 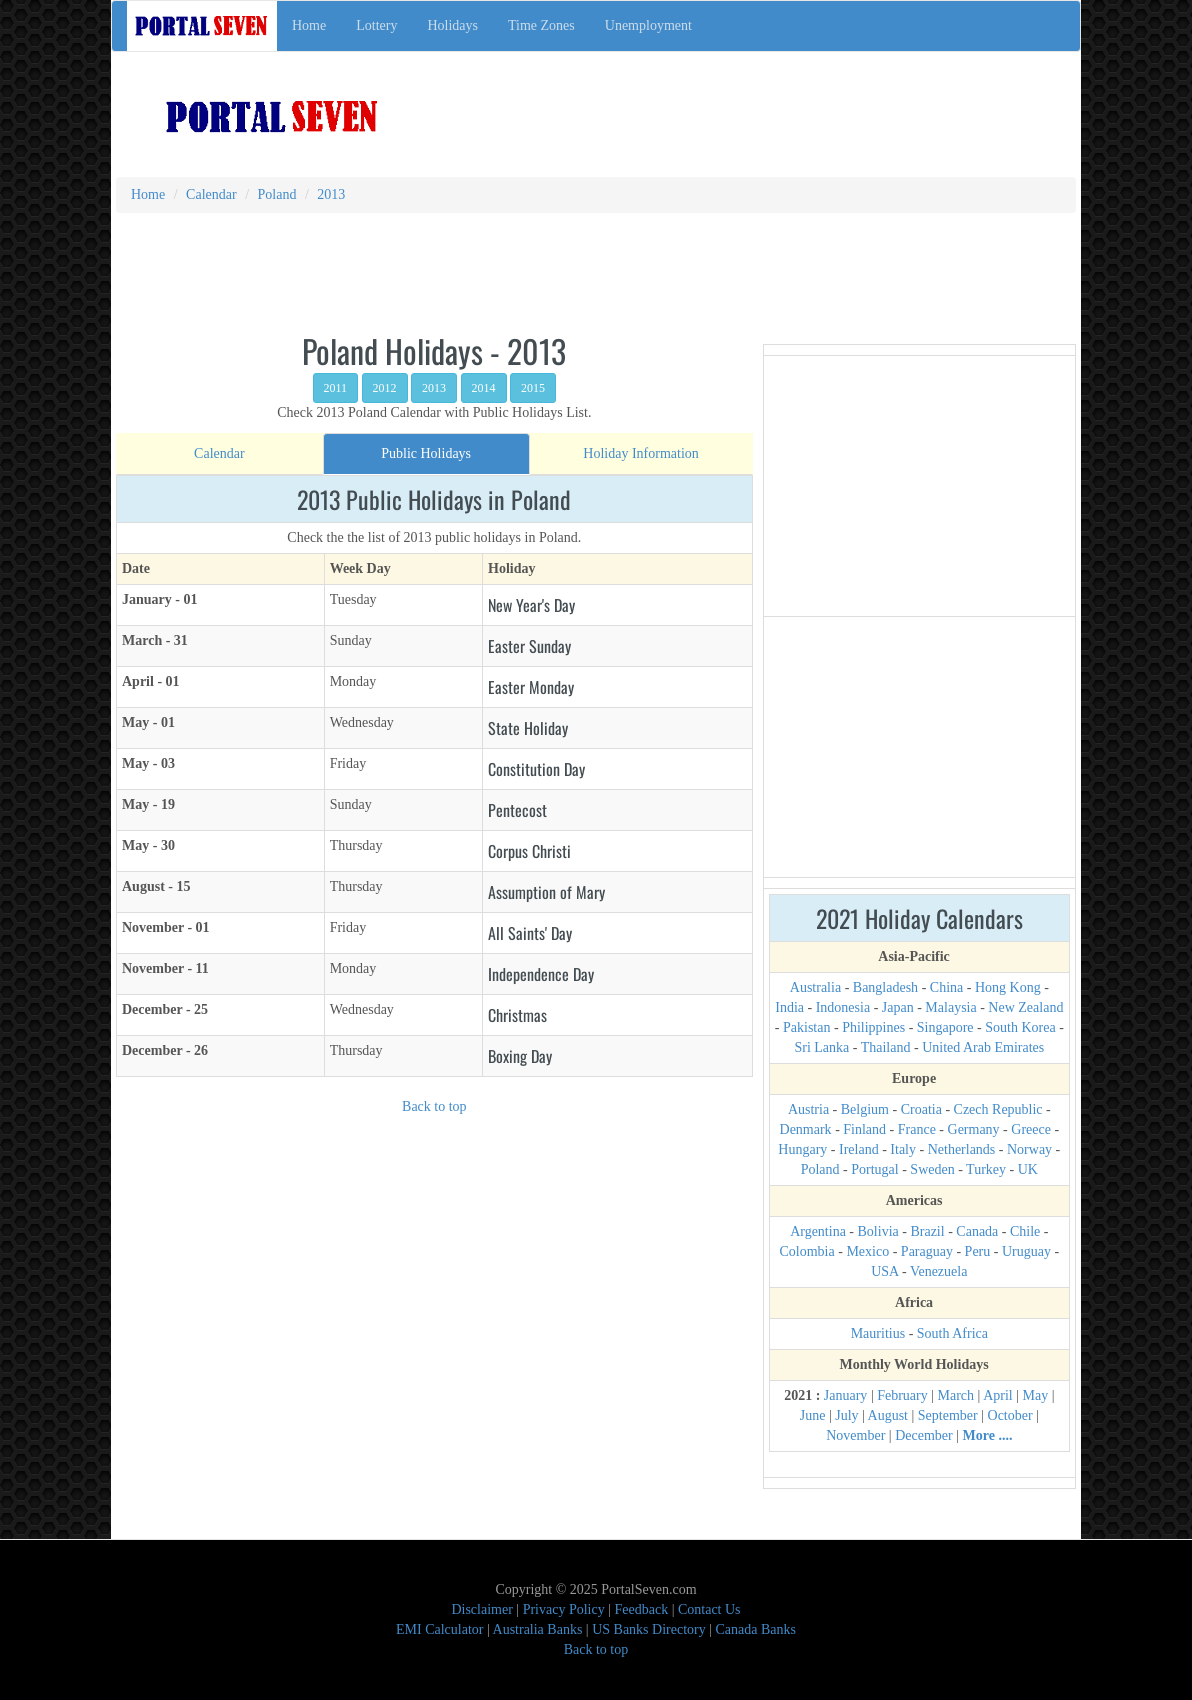 What do you see at coordinates (1025, 1007) in the screenshot?
I see `New Zealand` at bounding box center [1025, 1007].